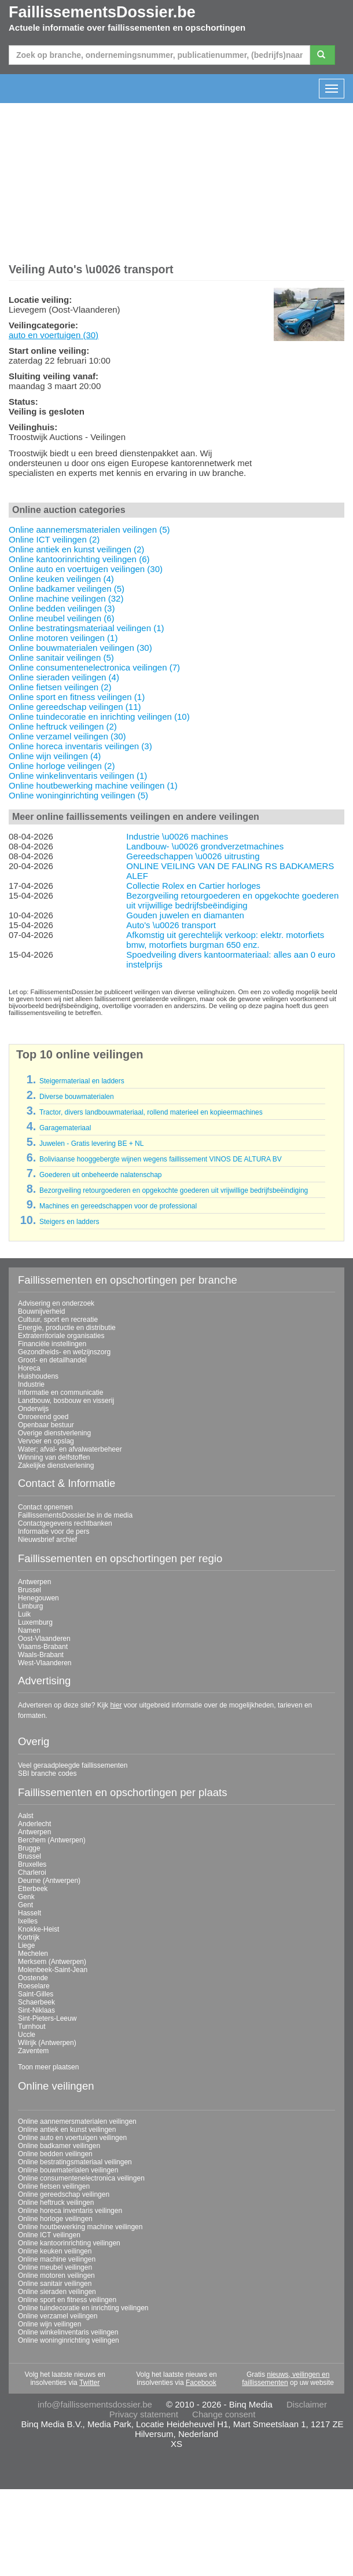  I want to click on Landbouw- \u0026 grondverzetmachines, so click(205, 846).